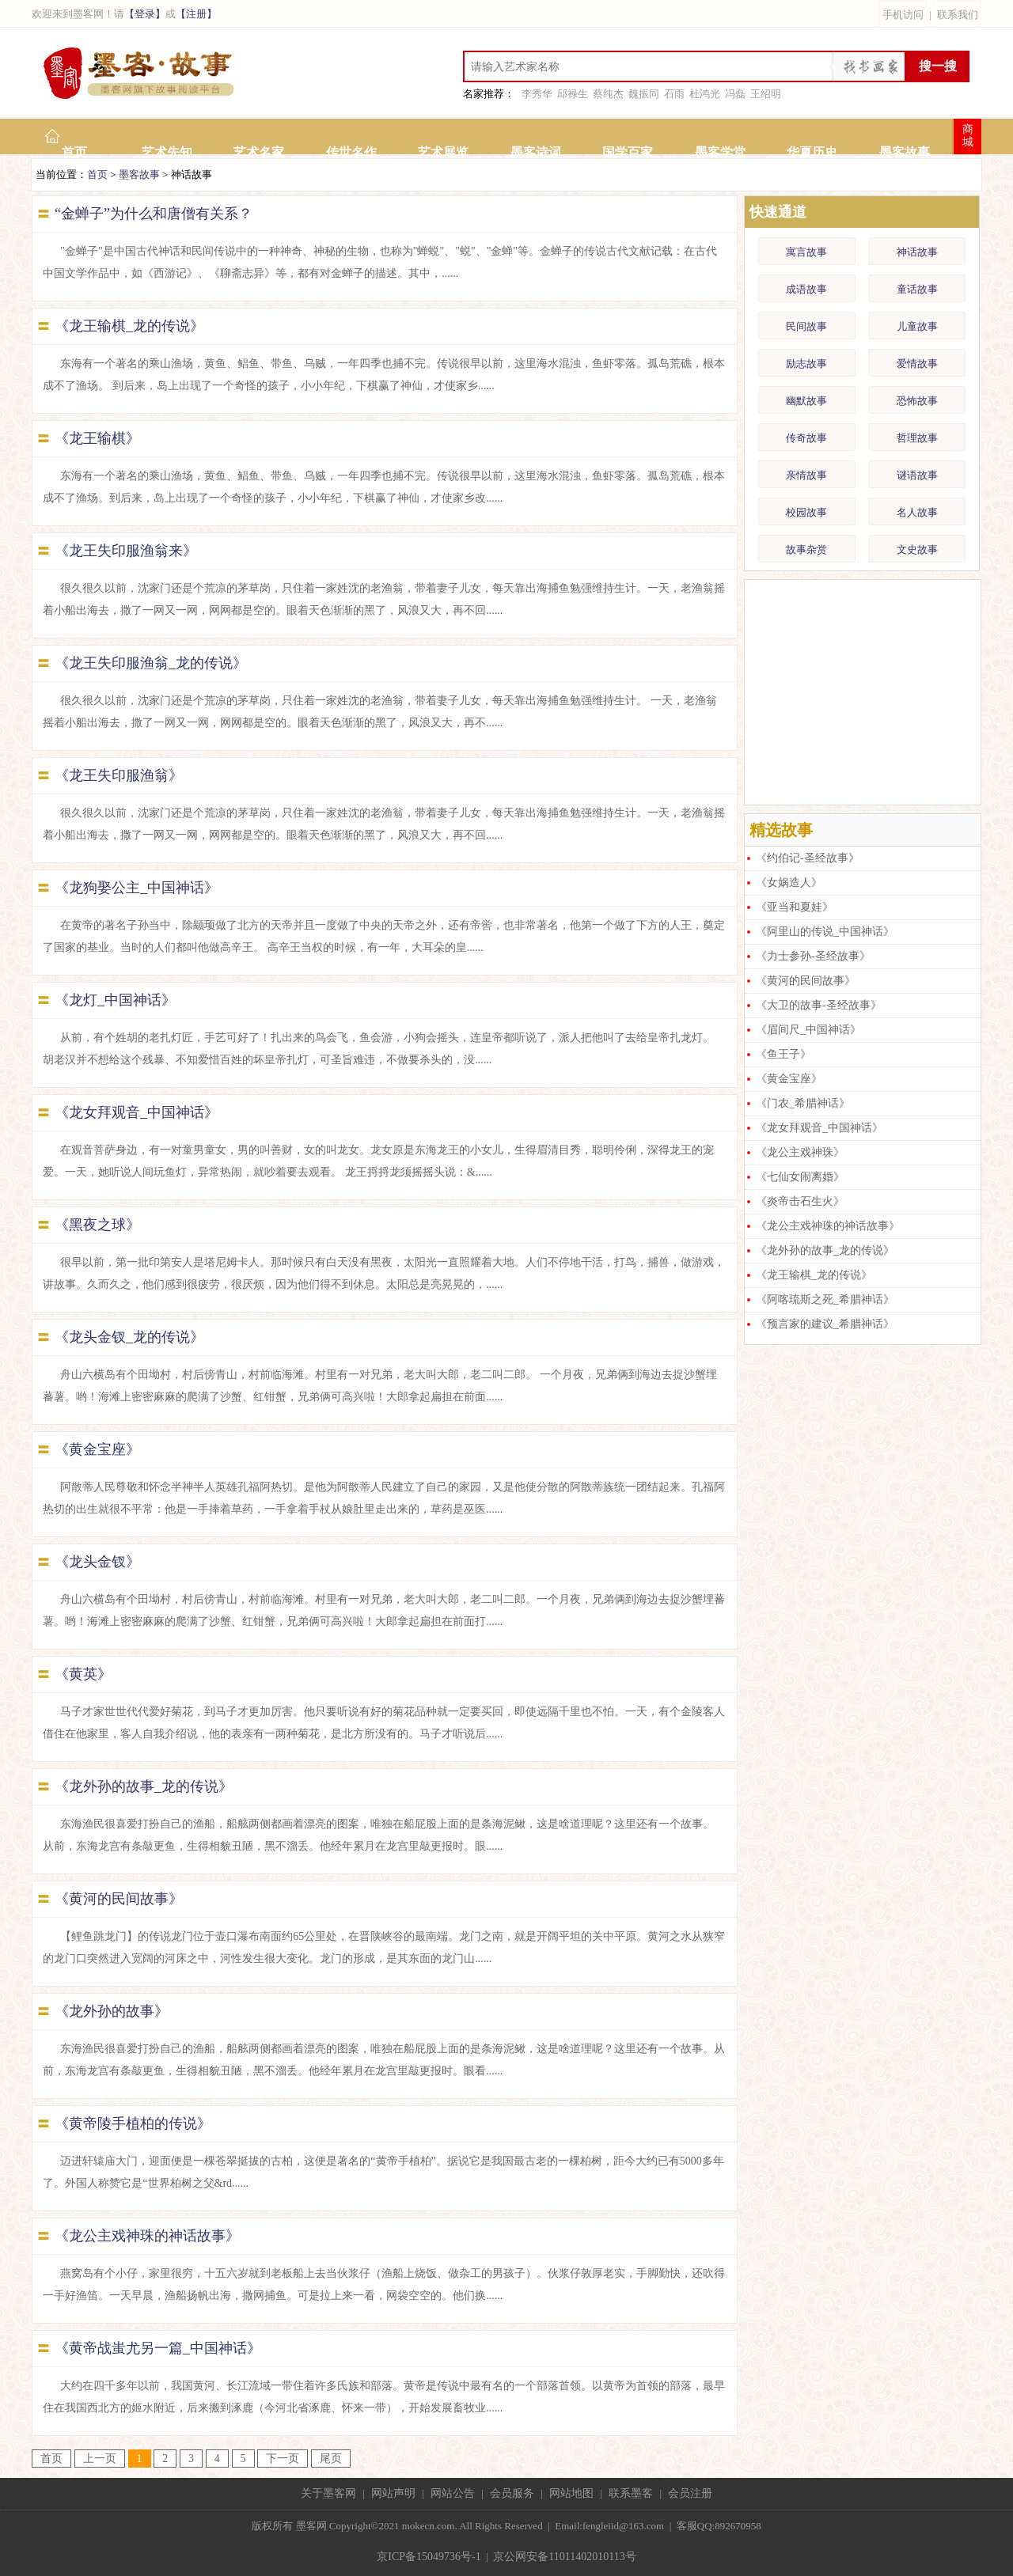 This screenshot has height=2576, width=1013. I want to click on 联系我们, so click(957, 15).